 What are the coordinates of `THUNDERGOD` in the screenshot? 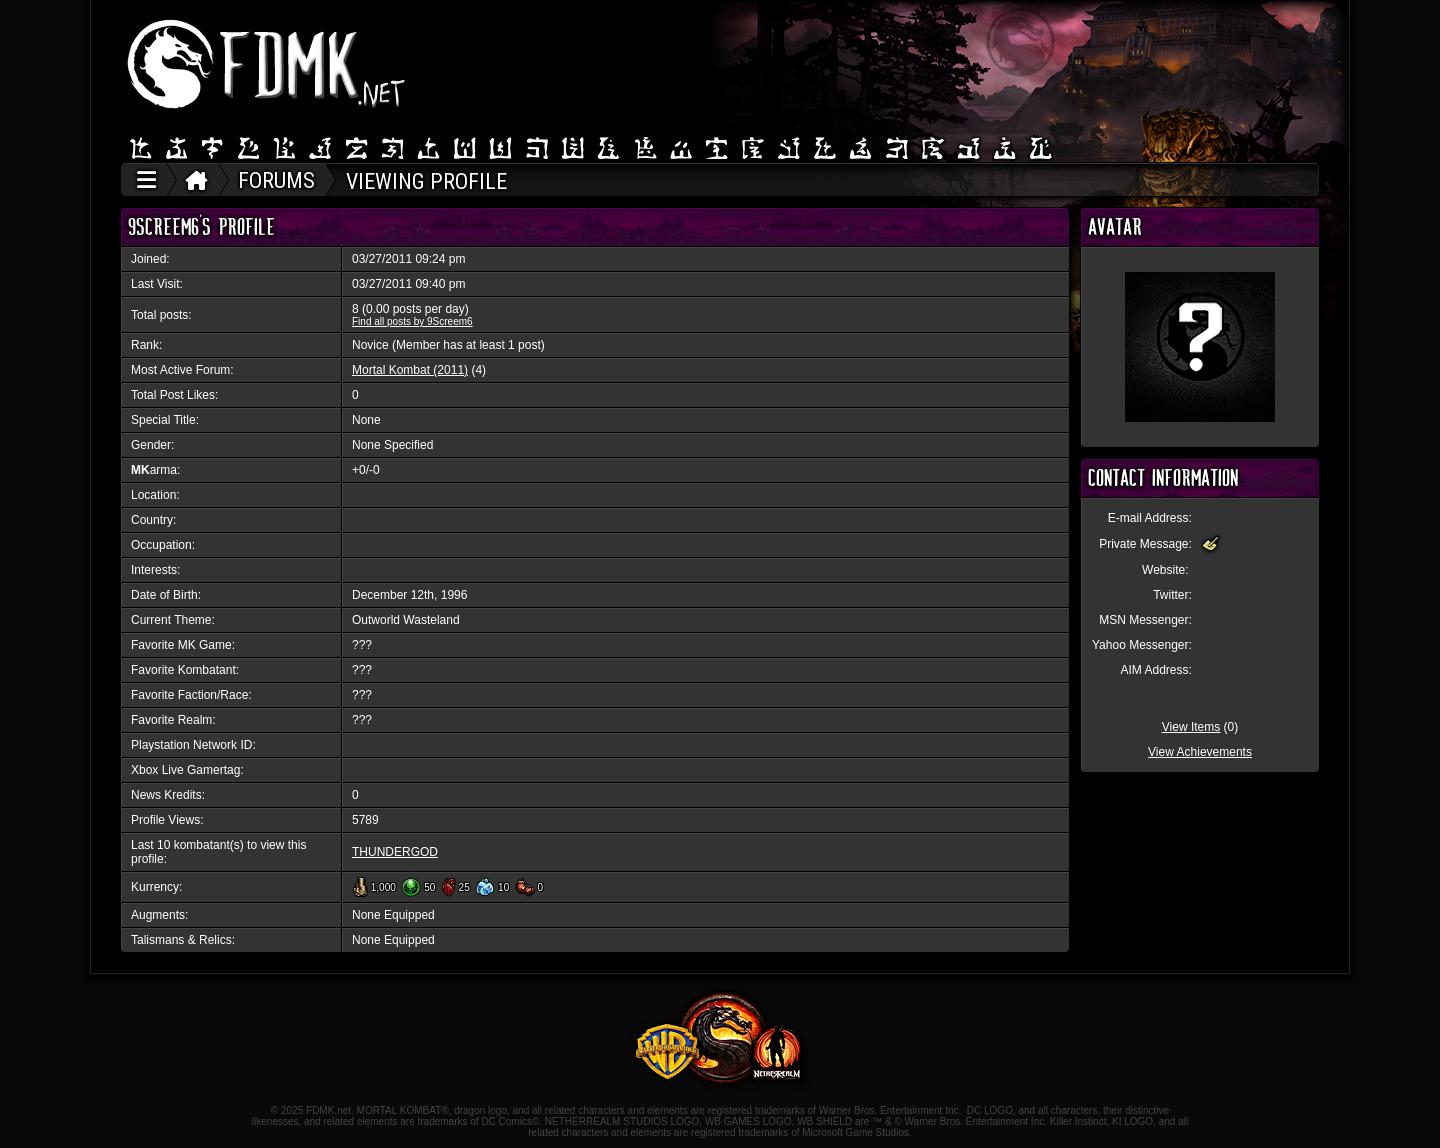 It's located at (395, 852).